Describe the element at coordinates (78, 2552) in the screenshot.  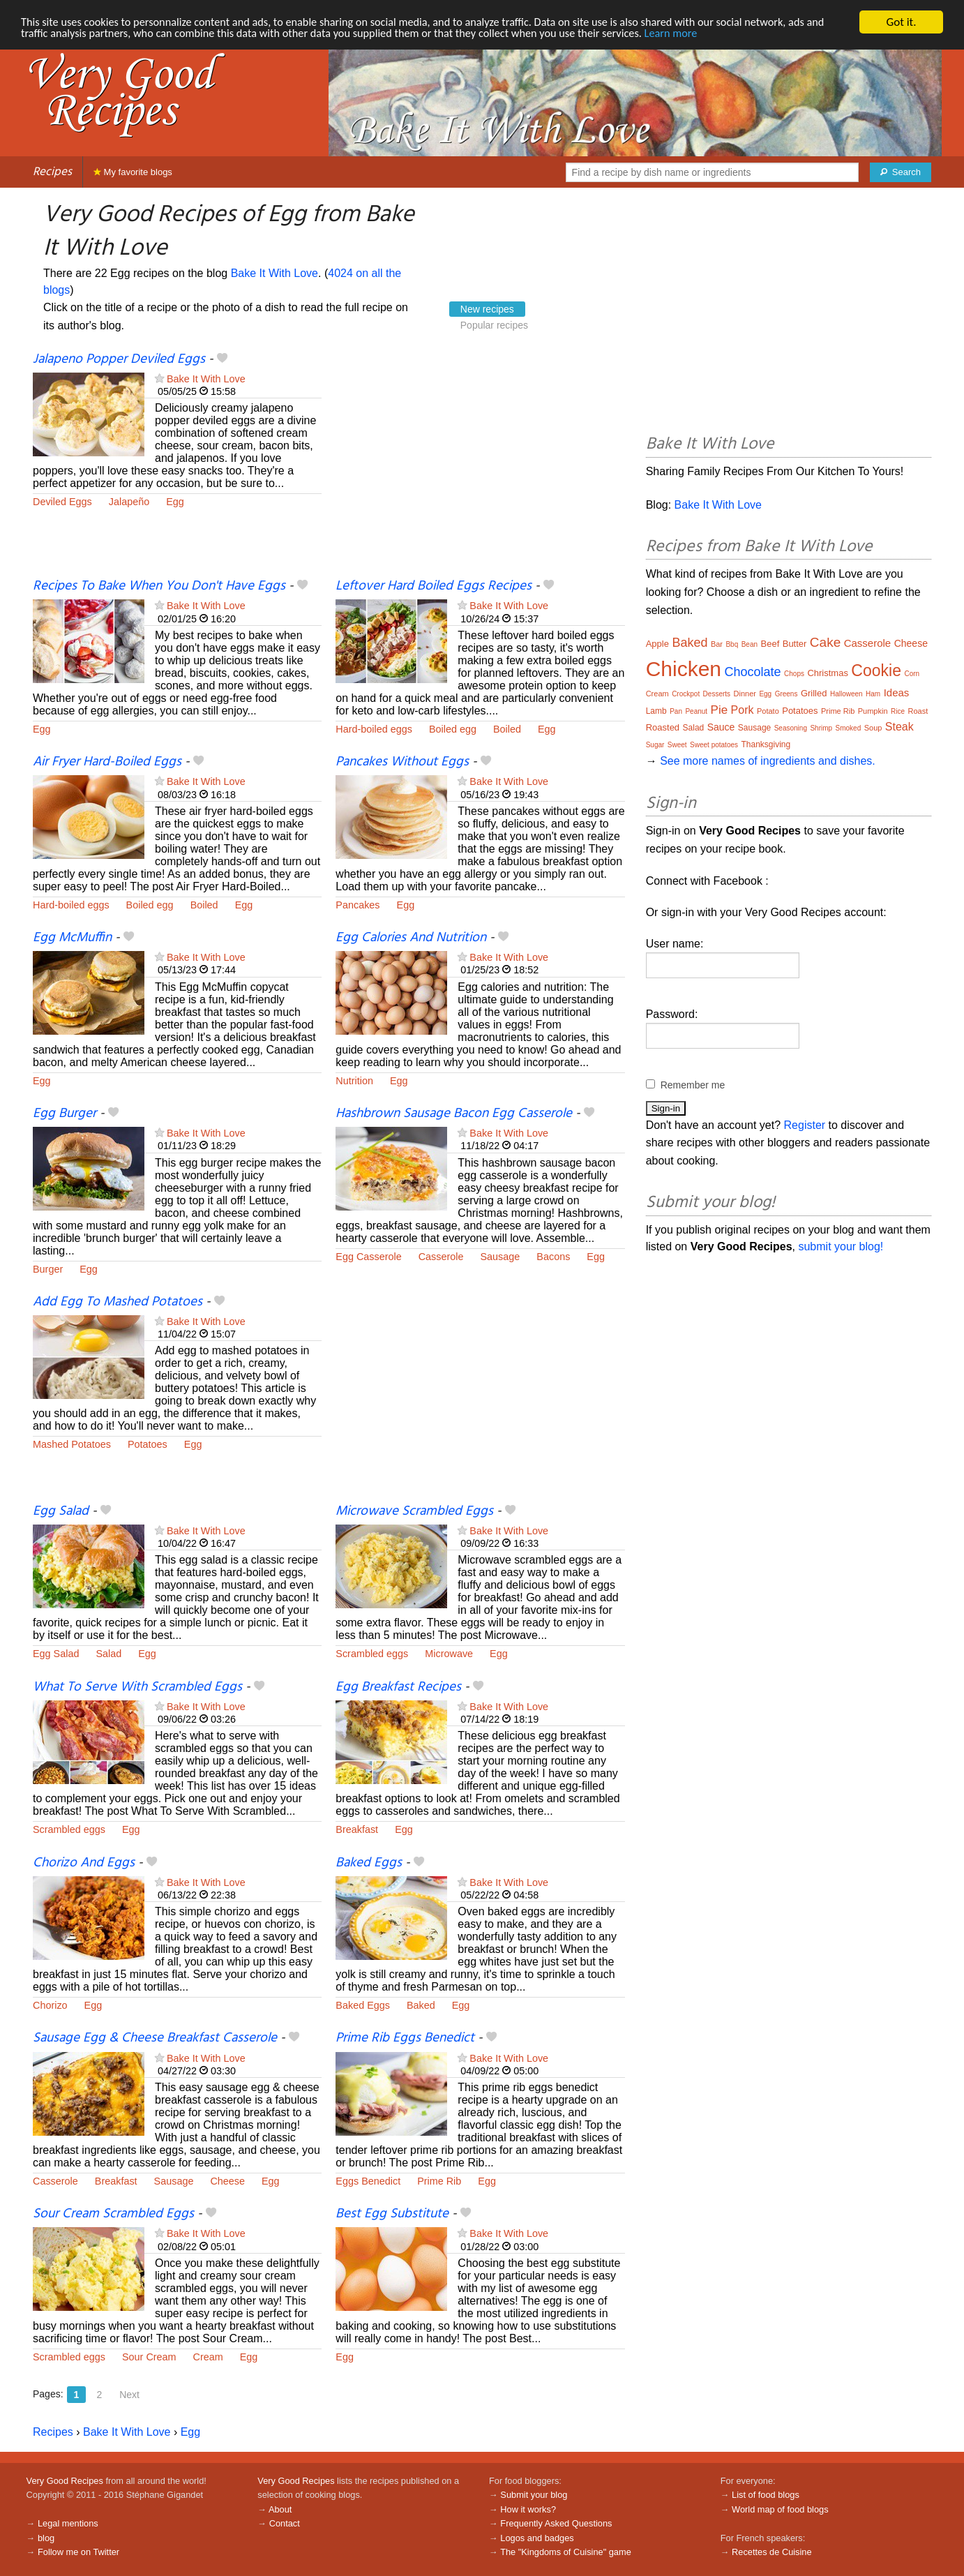
I see `Follow me on Twitter` at that location.